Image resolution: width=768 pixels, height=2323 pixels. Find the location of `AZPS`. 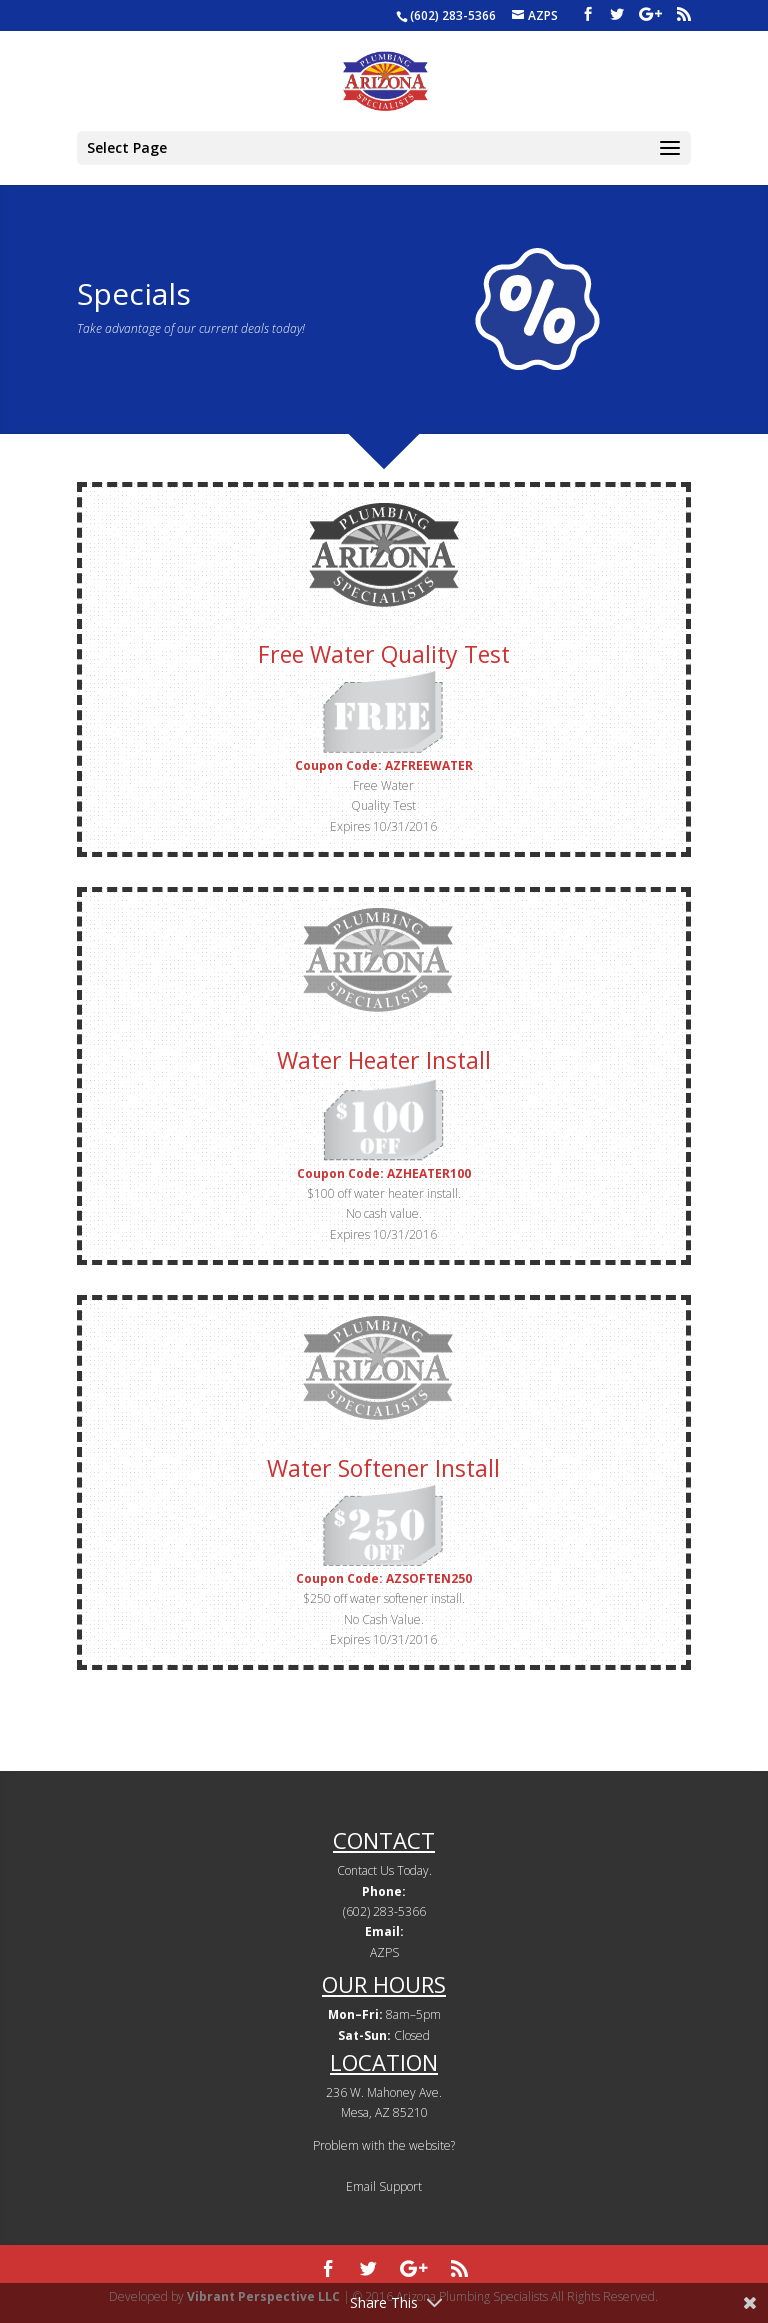

AZPS is located at coordinates (384, 1952).